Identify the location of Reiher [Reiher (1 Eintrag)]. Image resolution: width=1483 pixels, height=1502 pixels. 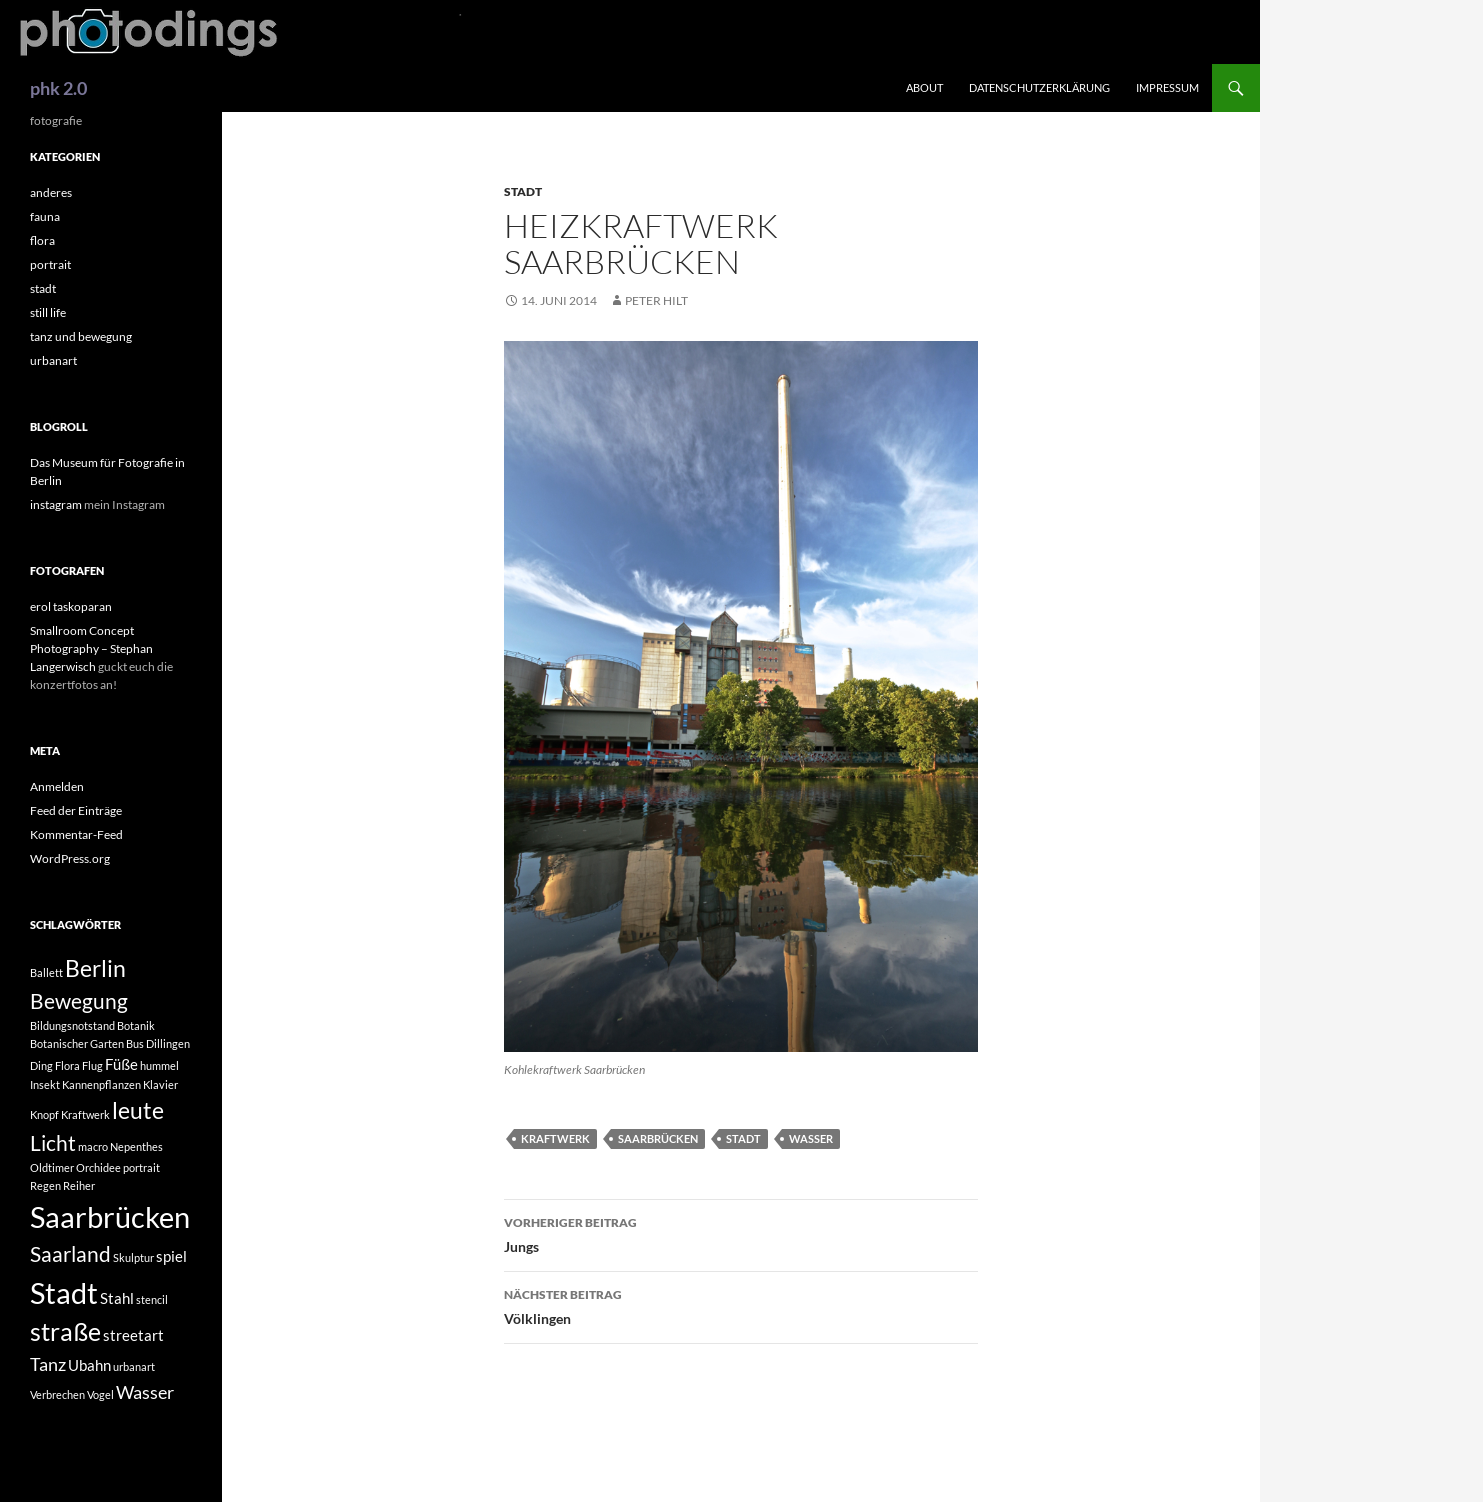
(79, 1185).